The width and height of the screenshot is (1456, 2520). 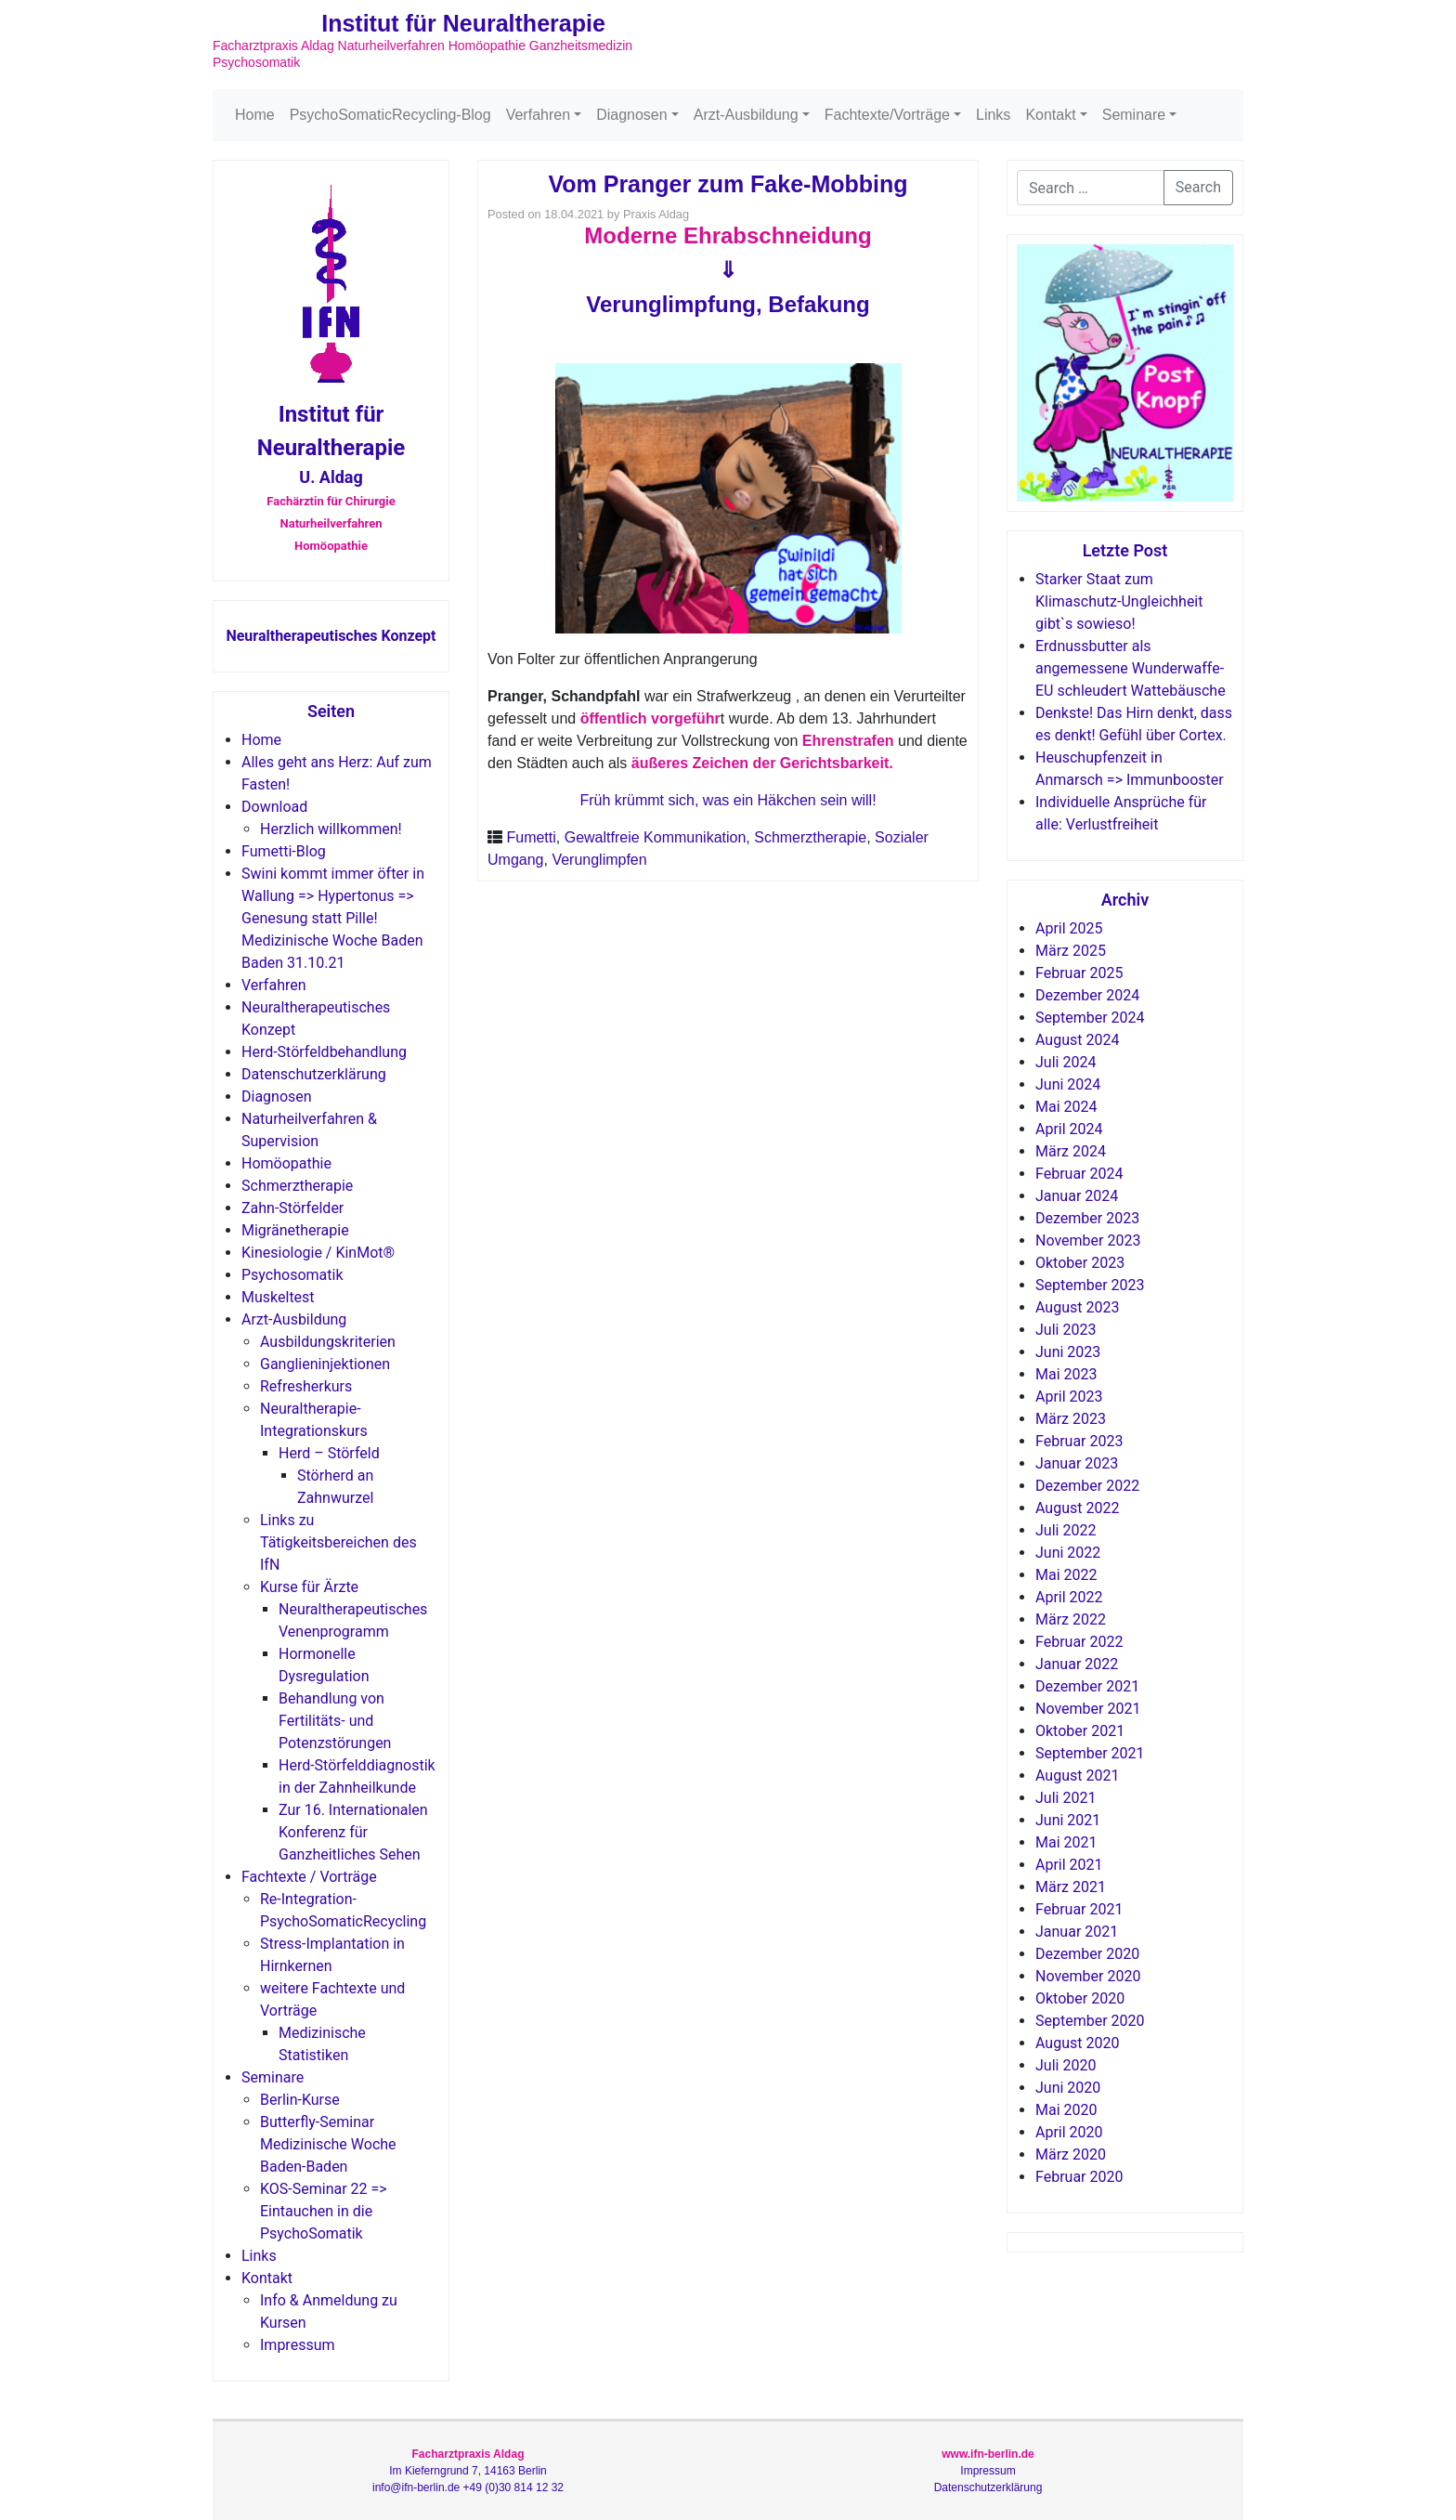 What do you see at coordinates (1079, 1998) in the screenshot?
I see `Oktober 2020` at bounding box center [1079, 1998].